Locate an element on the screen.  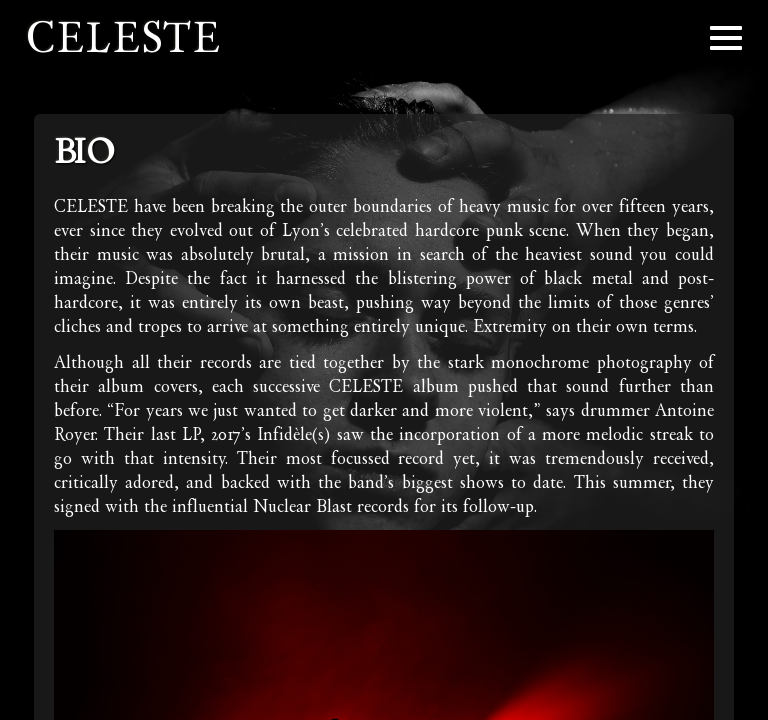
Celeste is located at coordinates (124, 37).